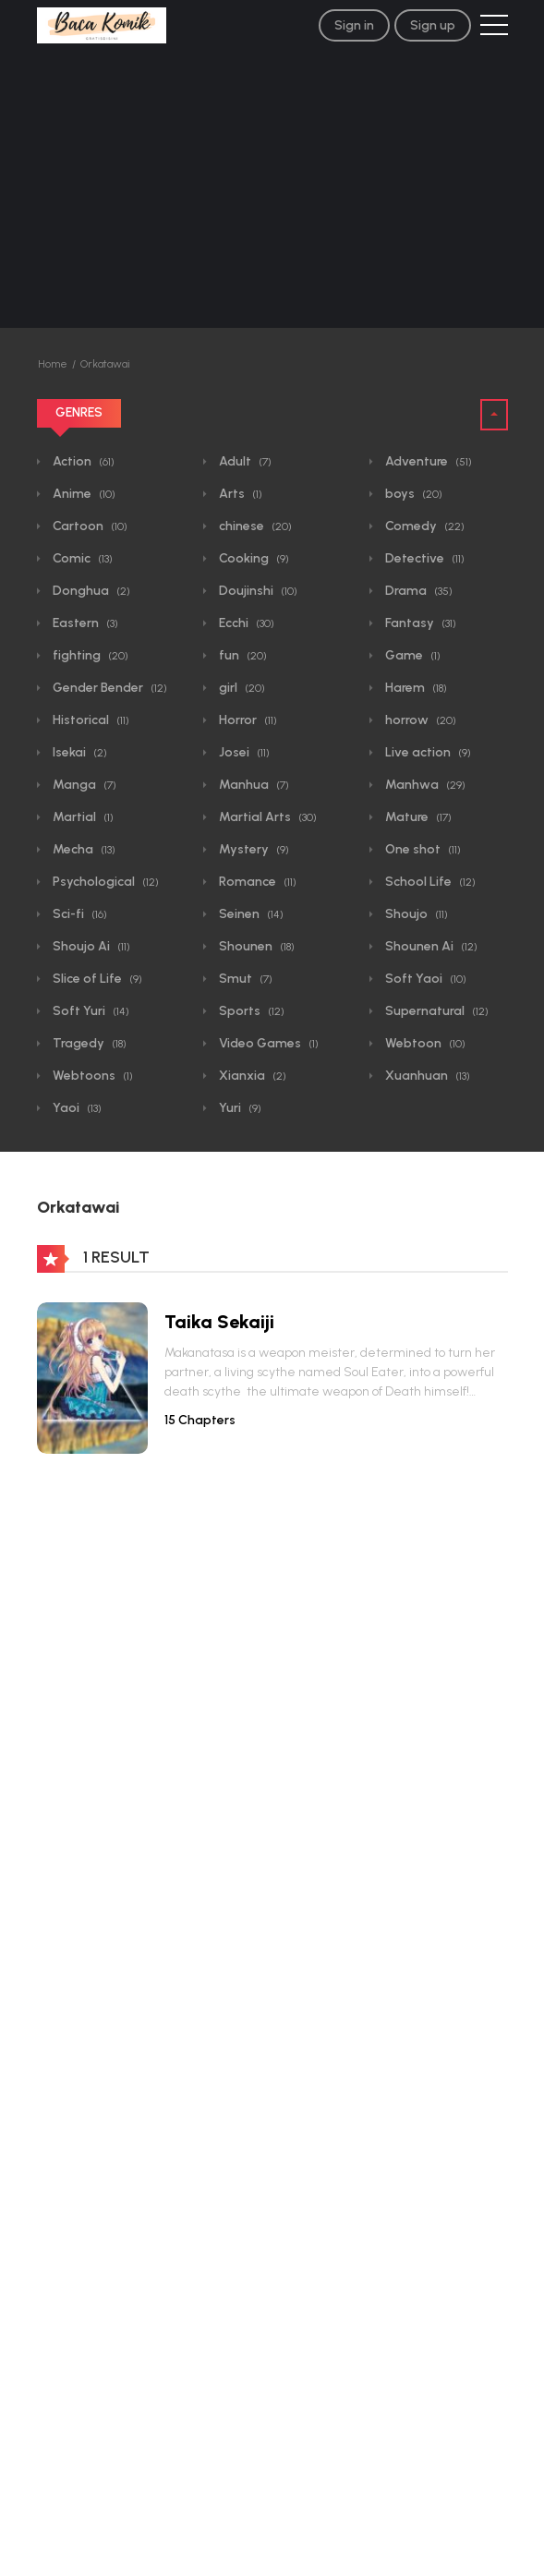  Describe the element at coordinates (432, 25) in the screenshot. I see `Sign up` at that location.